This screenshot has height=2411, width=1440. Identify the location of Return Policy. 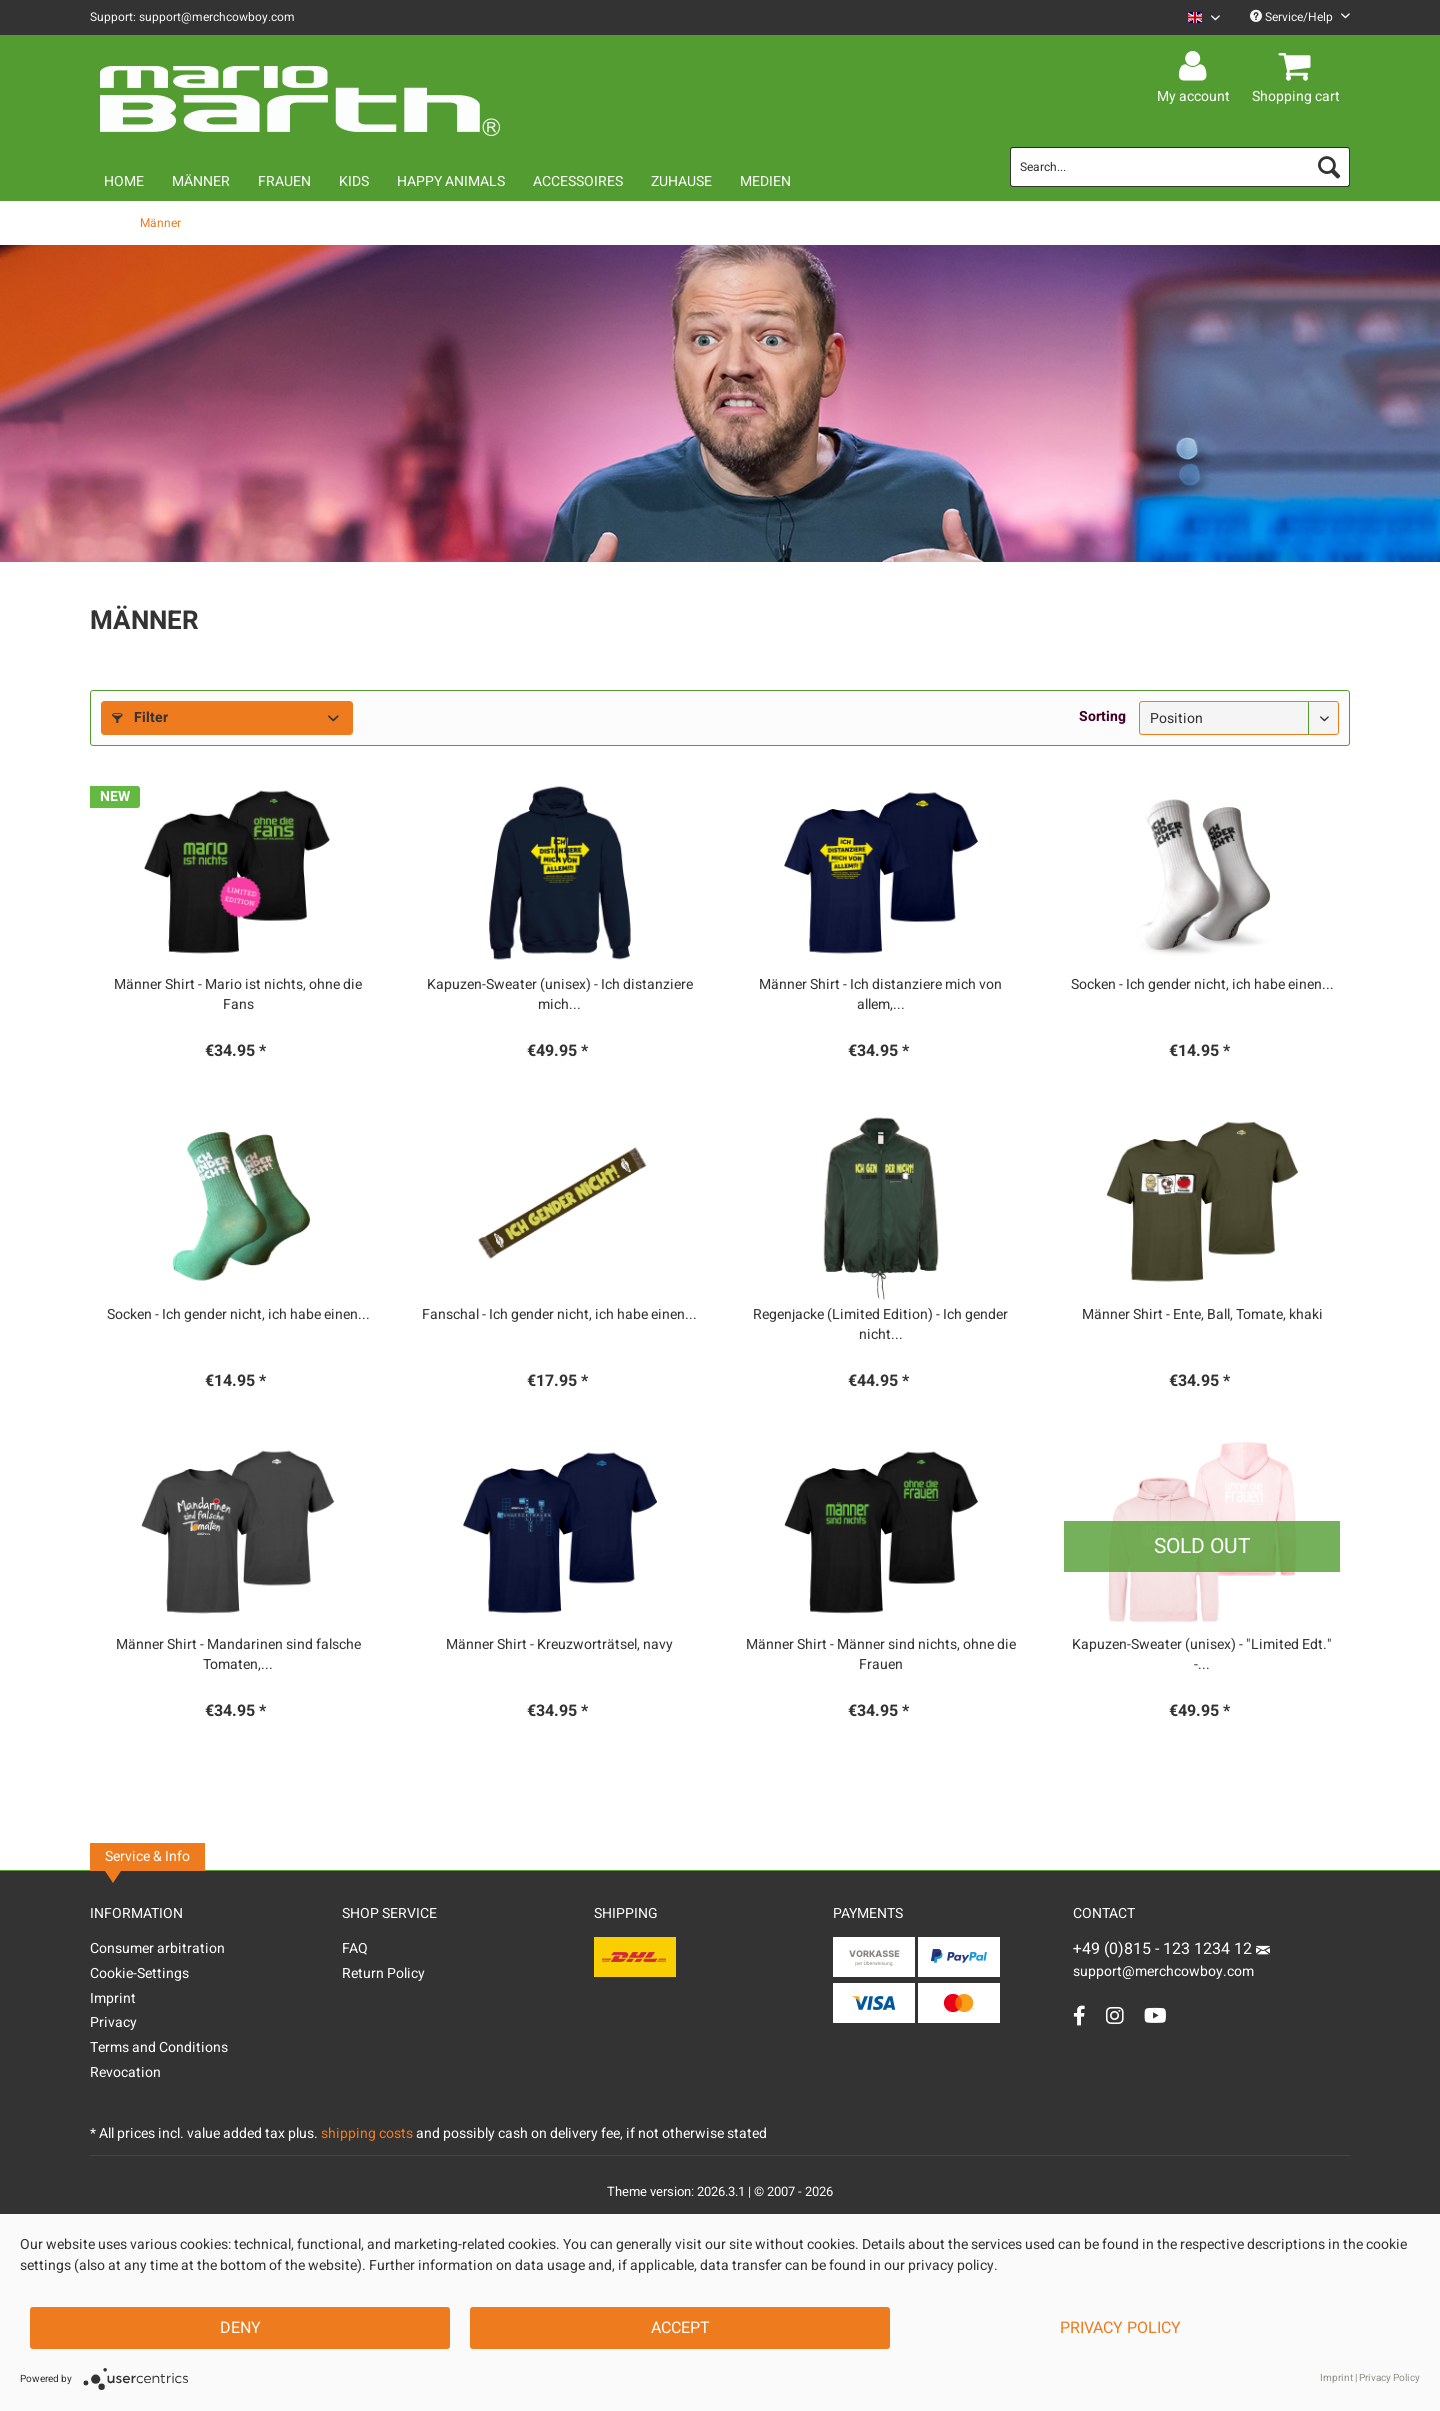
(383, 1973).